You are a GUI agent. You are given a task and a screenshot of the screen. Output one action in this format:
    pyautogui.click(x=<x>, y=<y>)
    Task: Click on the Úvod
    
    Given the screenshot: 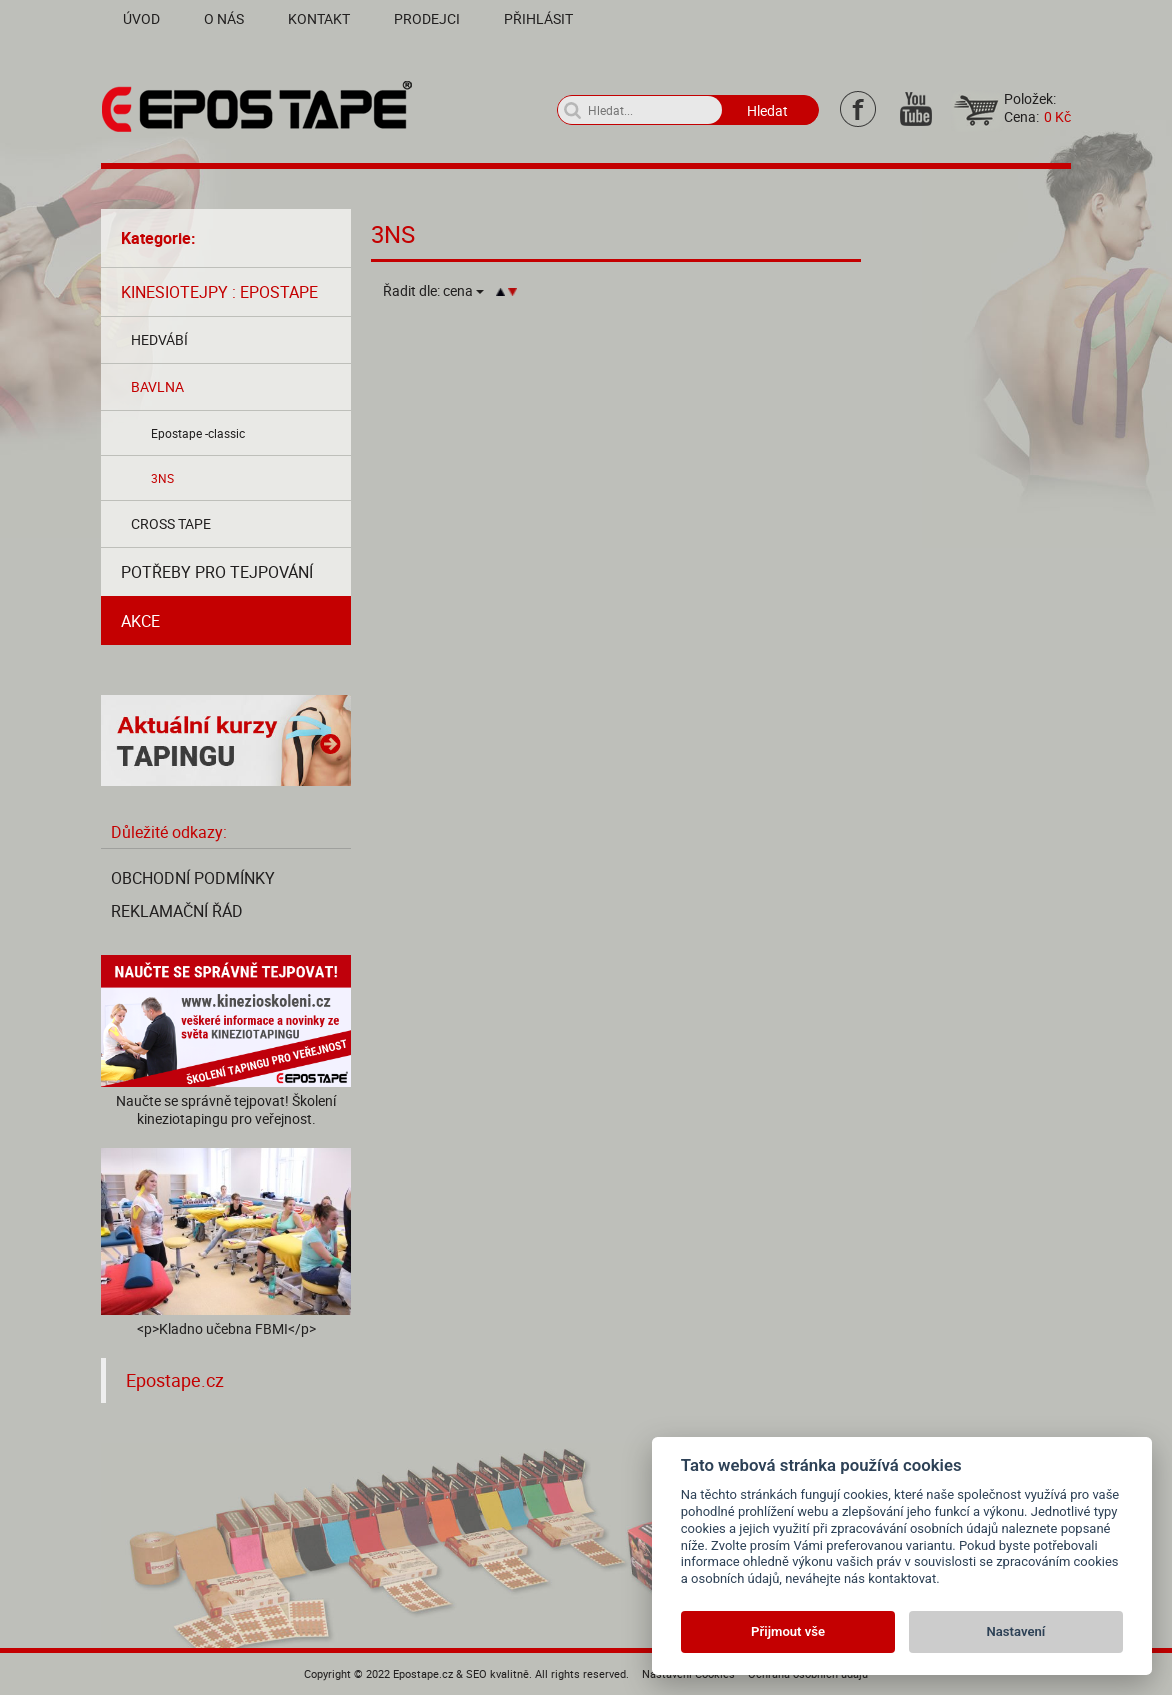 What is the action you would take?
    pyautogui.click(x=141, y=18)
    